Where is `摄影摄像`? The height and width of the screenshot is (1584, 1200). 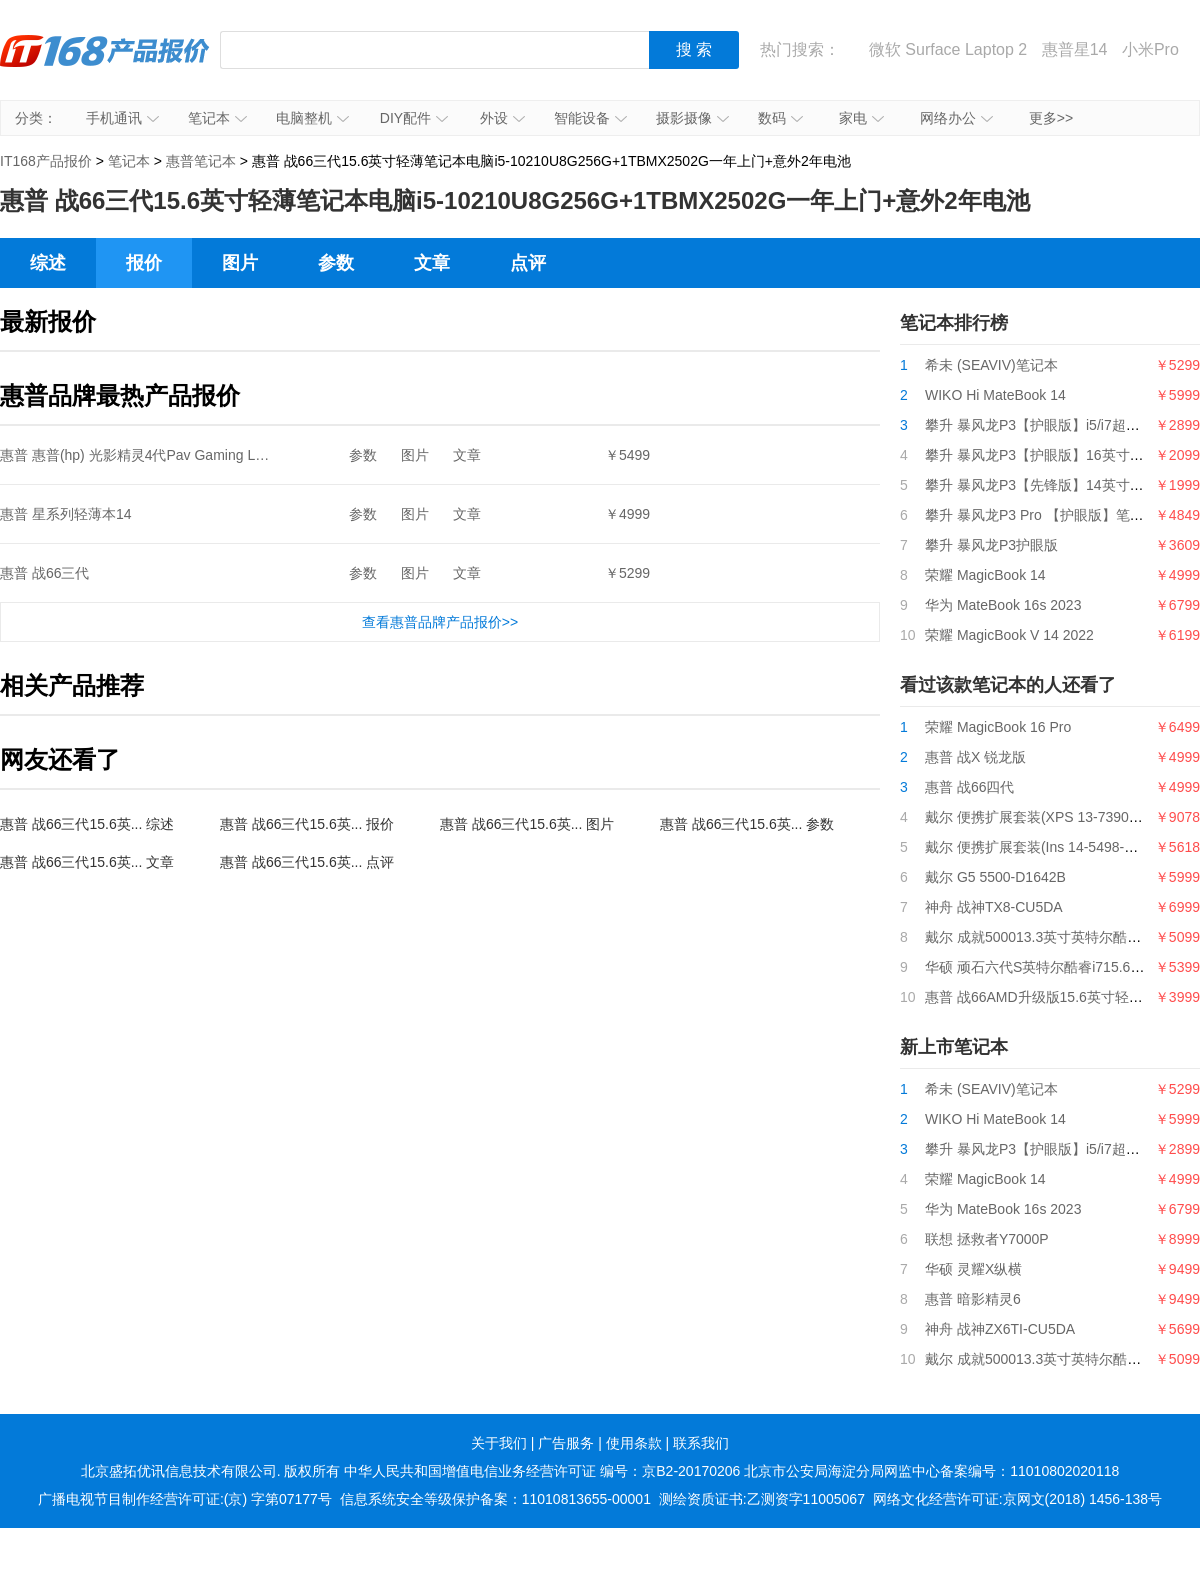 摄影摄像 is located at coordinates (692, 118).